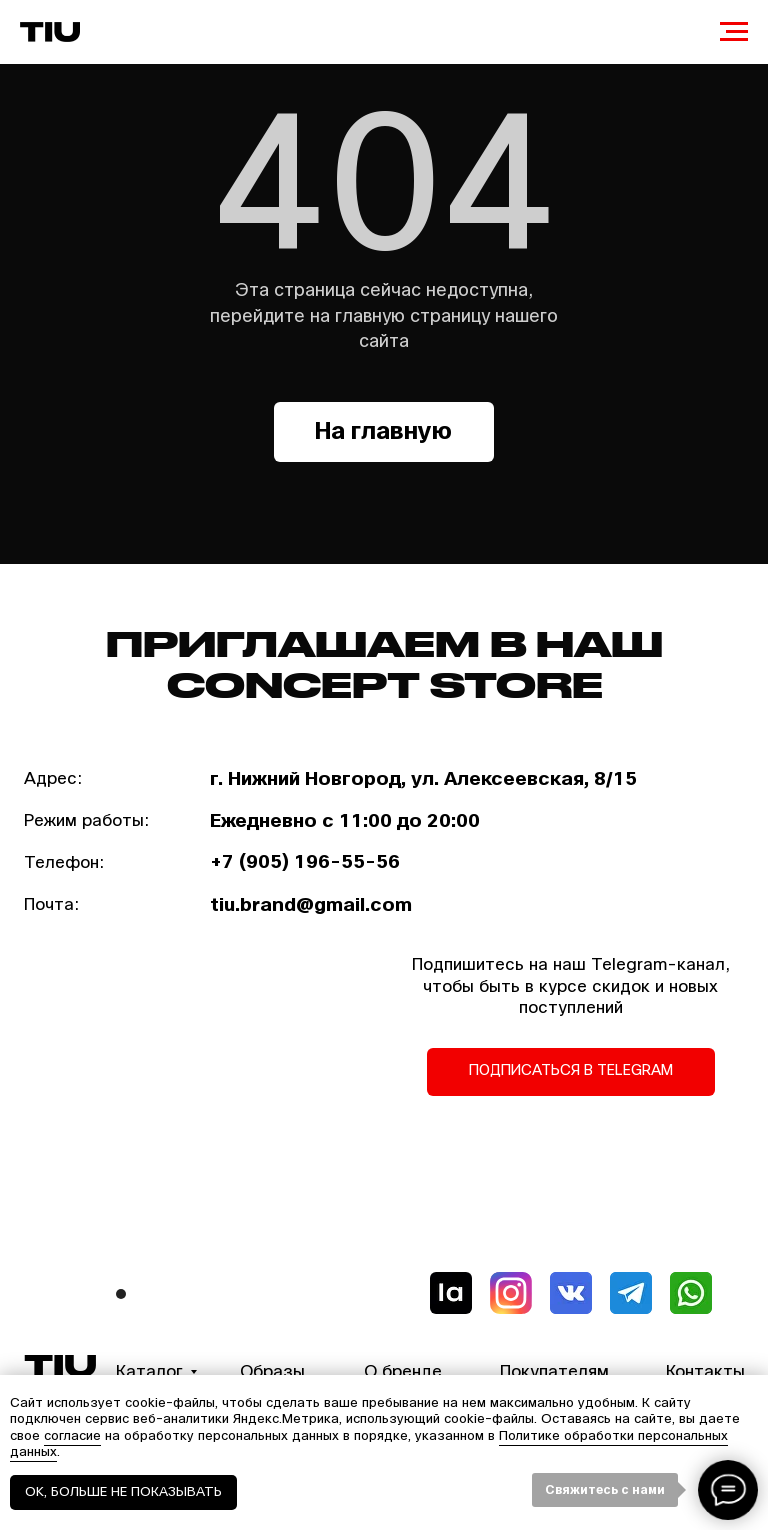  Describe the element at coordinates (72, 1436) in the screenshot. I see `согласие` at that location.